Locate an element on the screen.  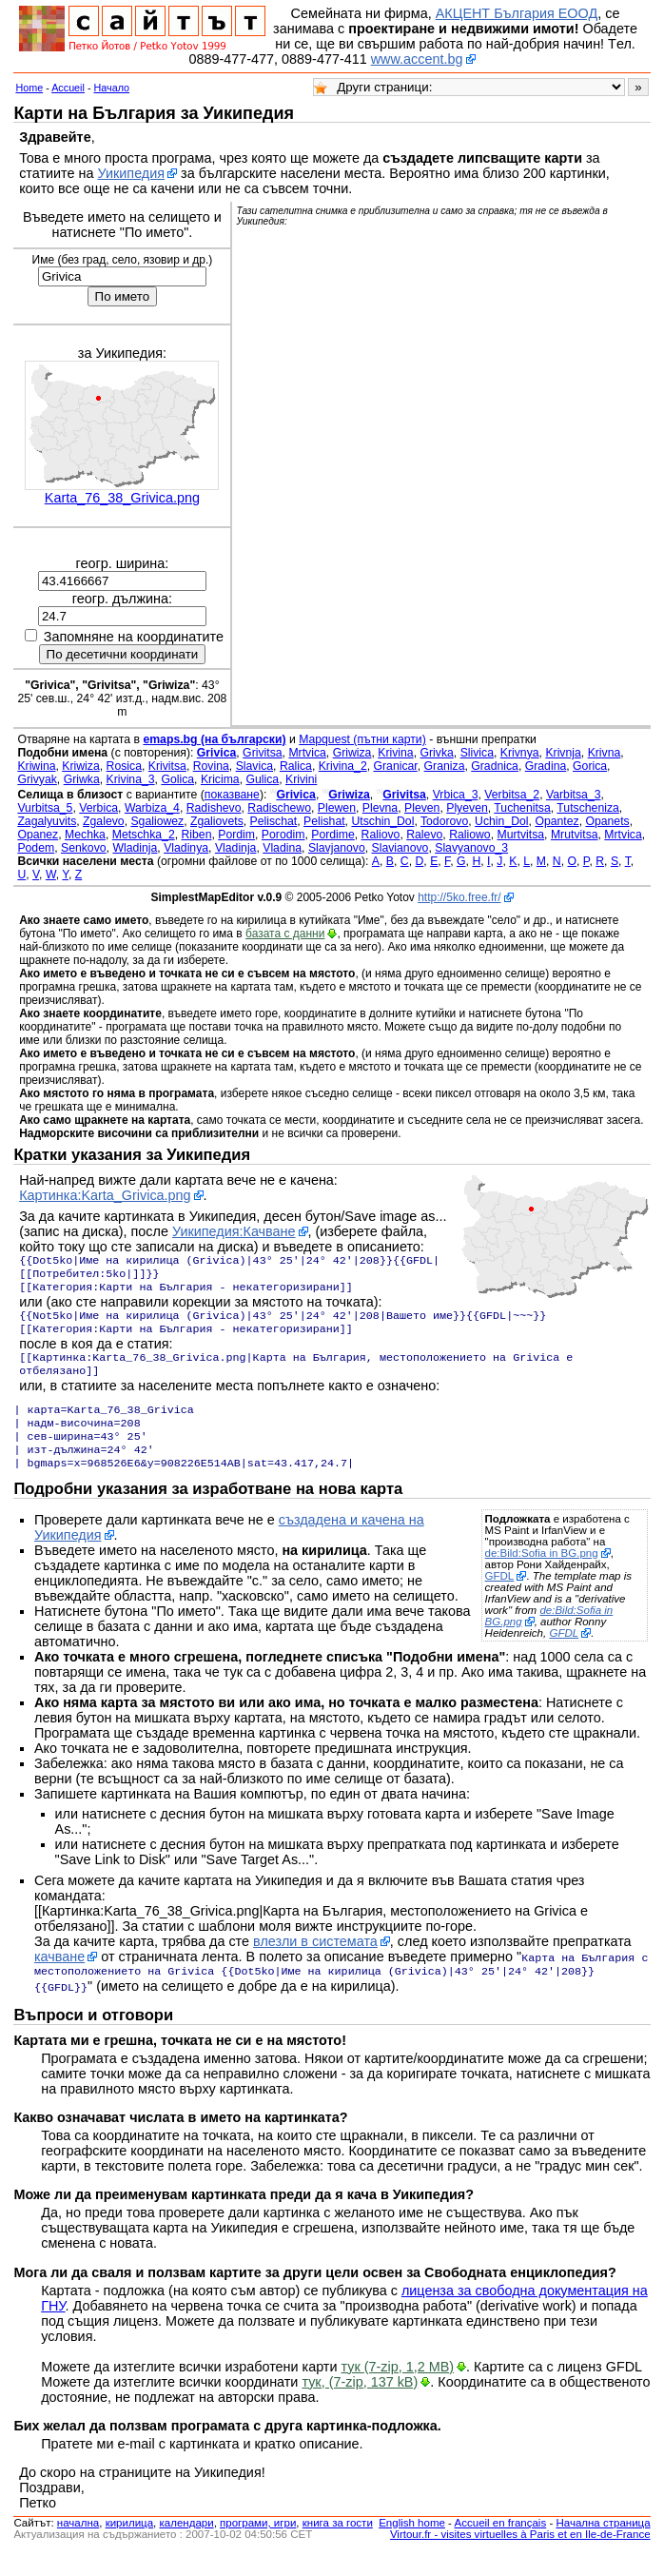
Krivna is located at coordinates (604, 752).